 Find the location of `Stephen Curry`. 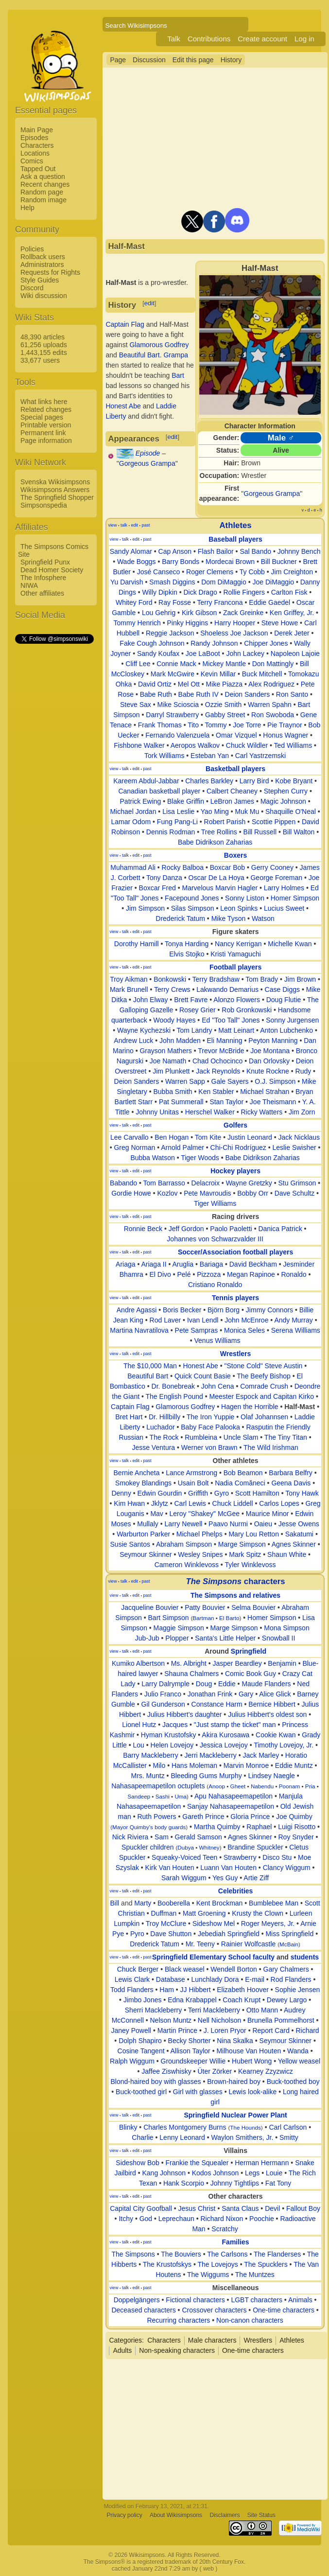

Stephen Curry is located at coordinates (286, 791).